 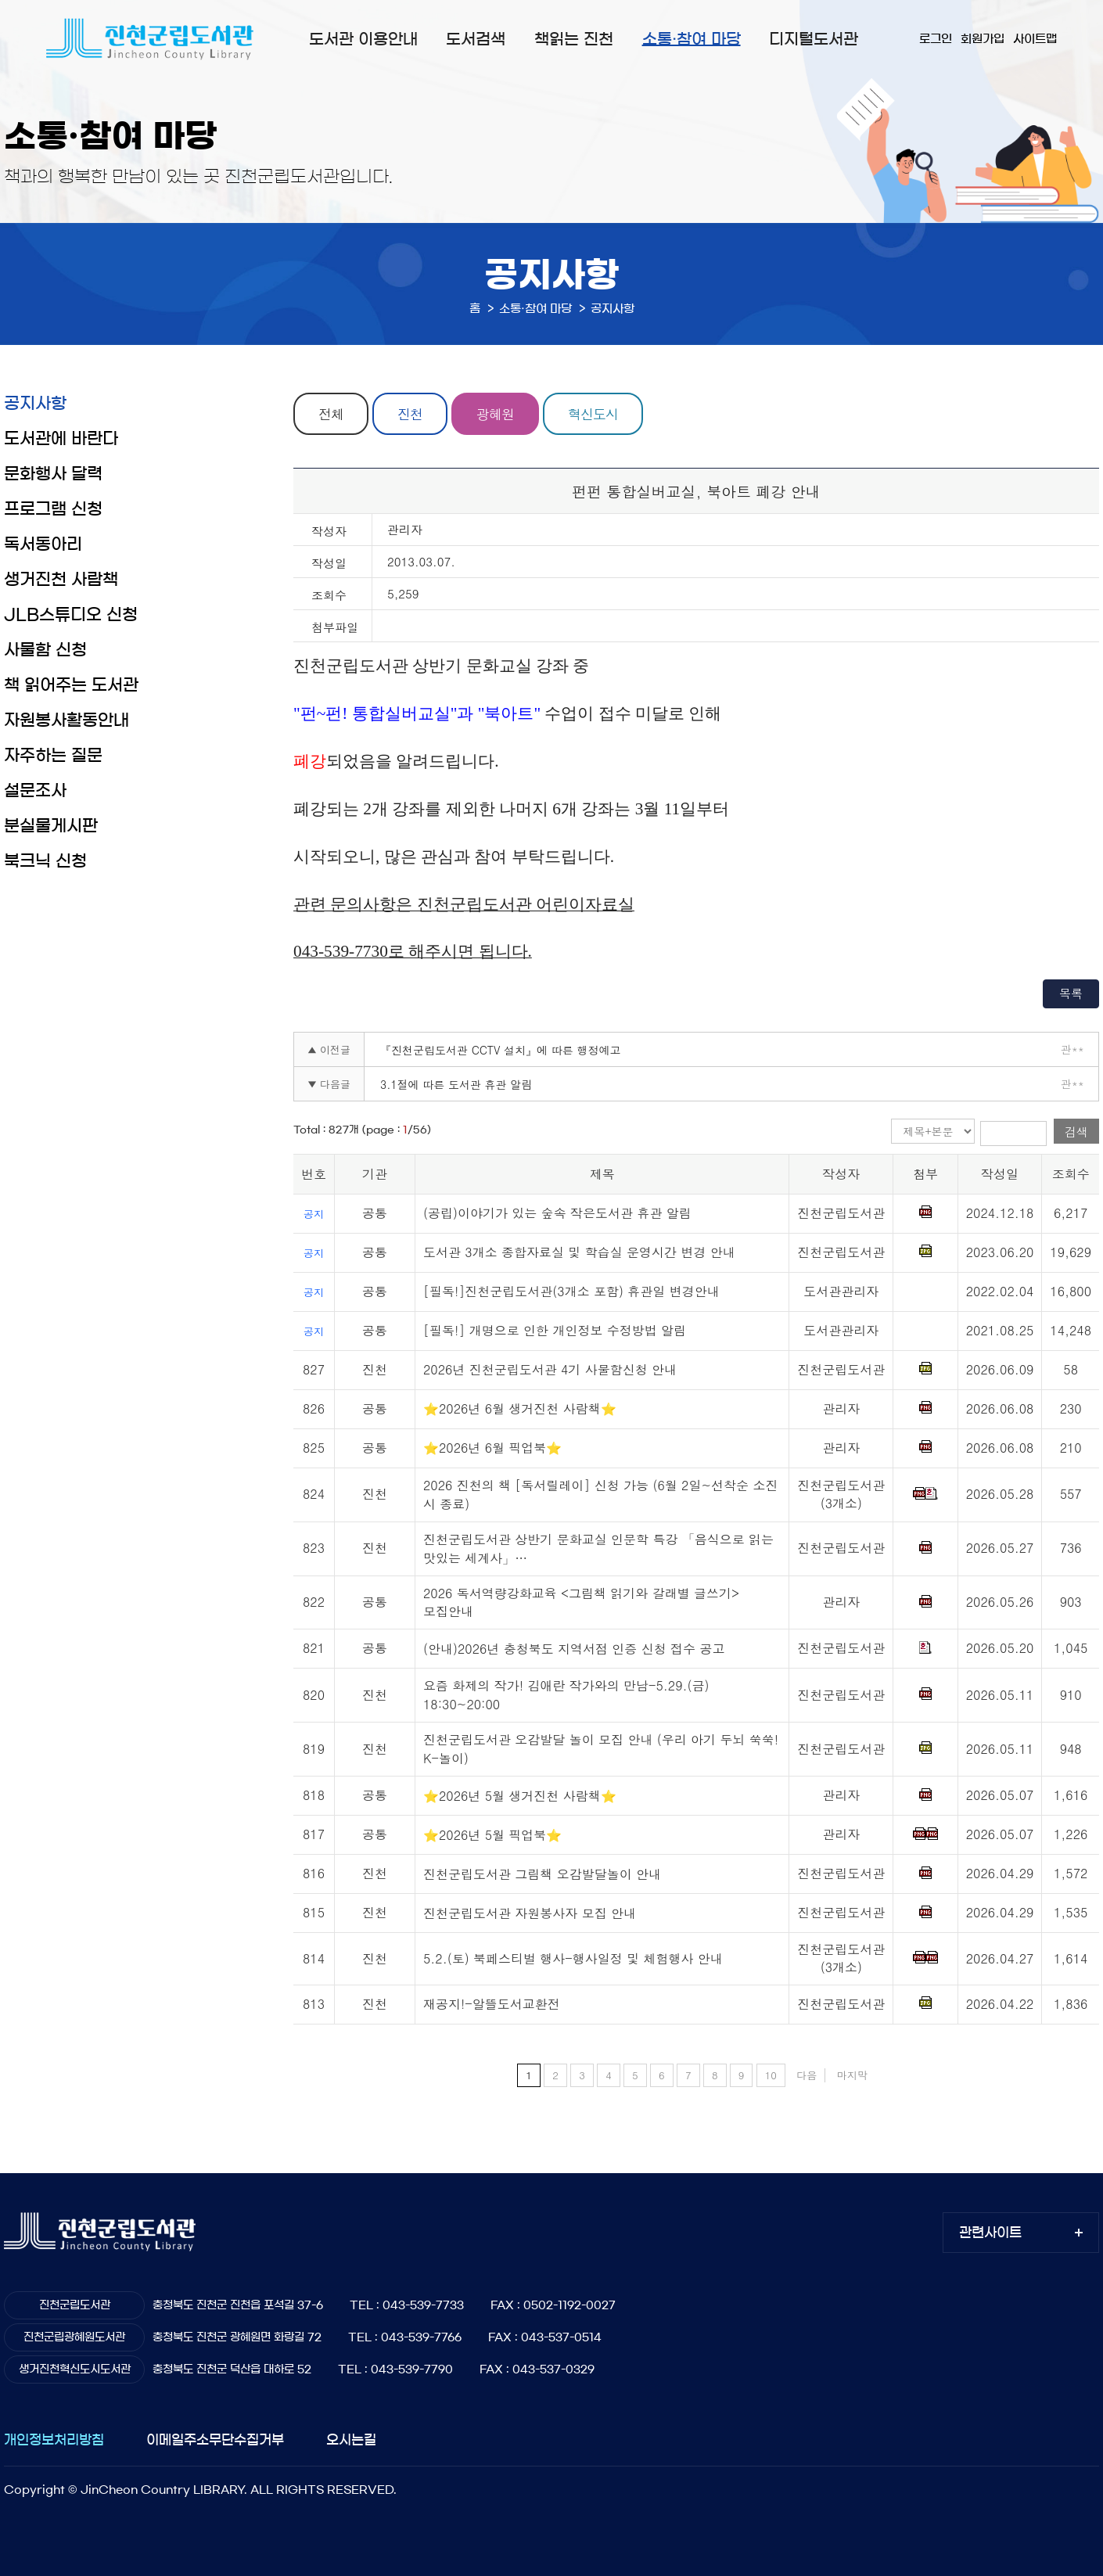 I want to click on 도서관 3개소 종합자료실 및 학습실 운영시간 변경 안내, so click(x=579, y=1252).